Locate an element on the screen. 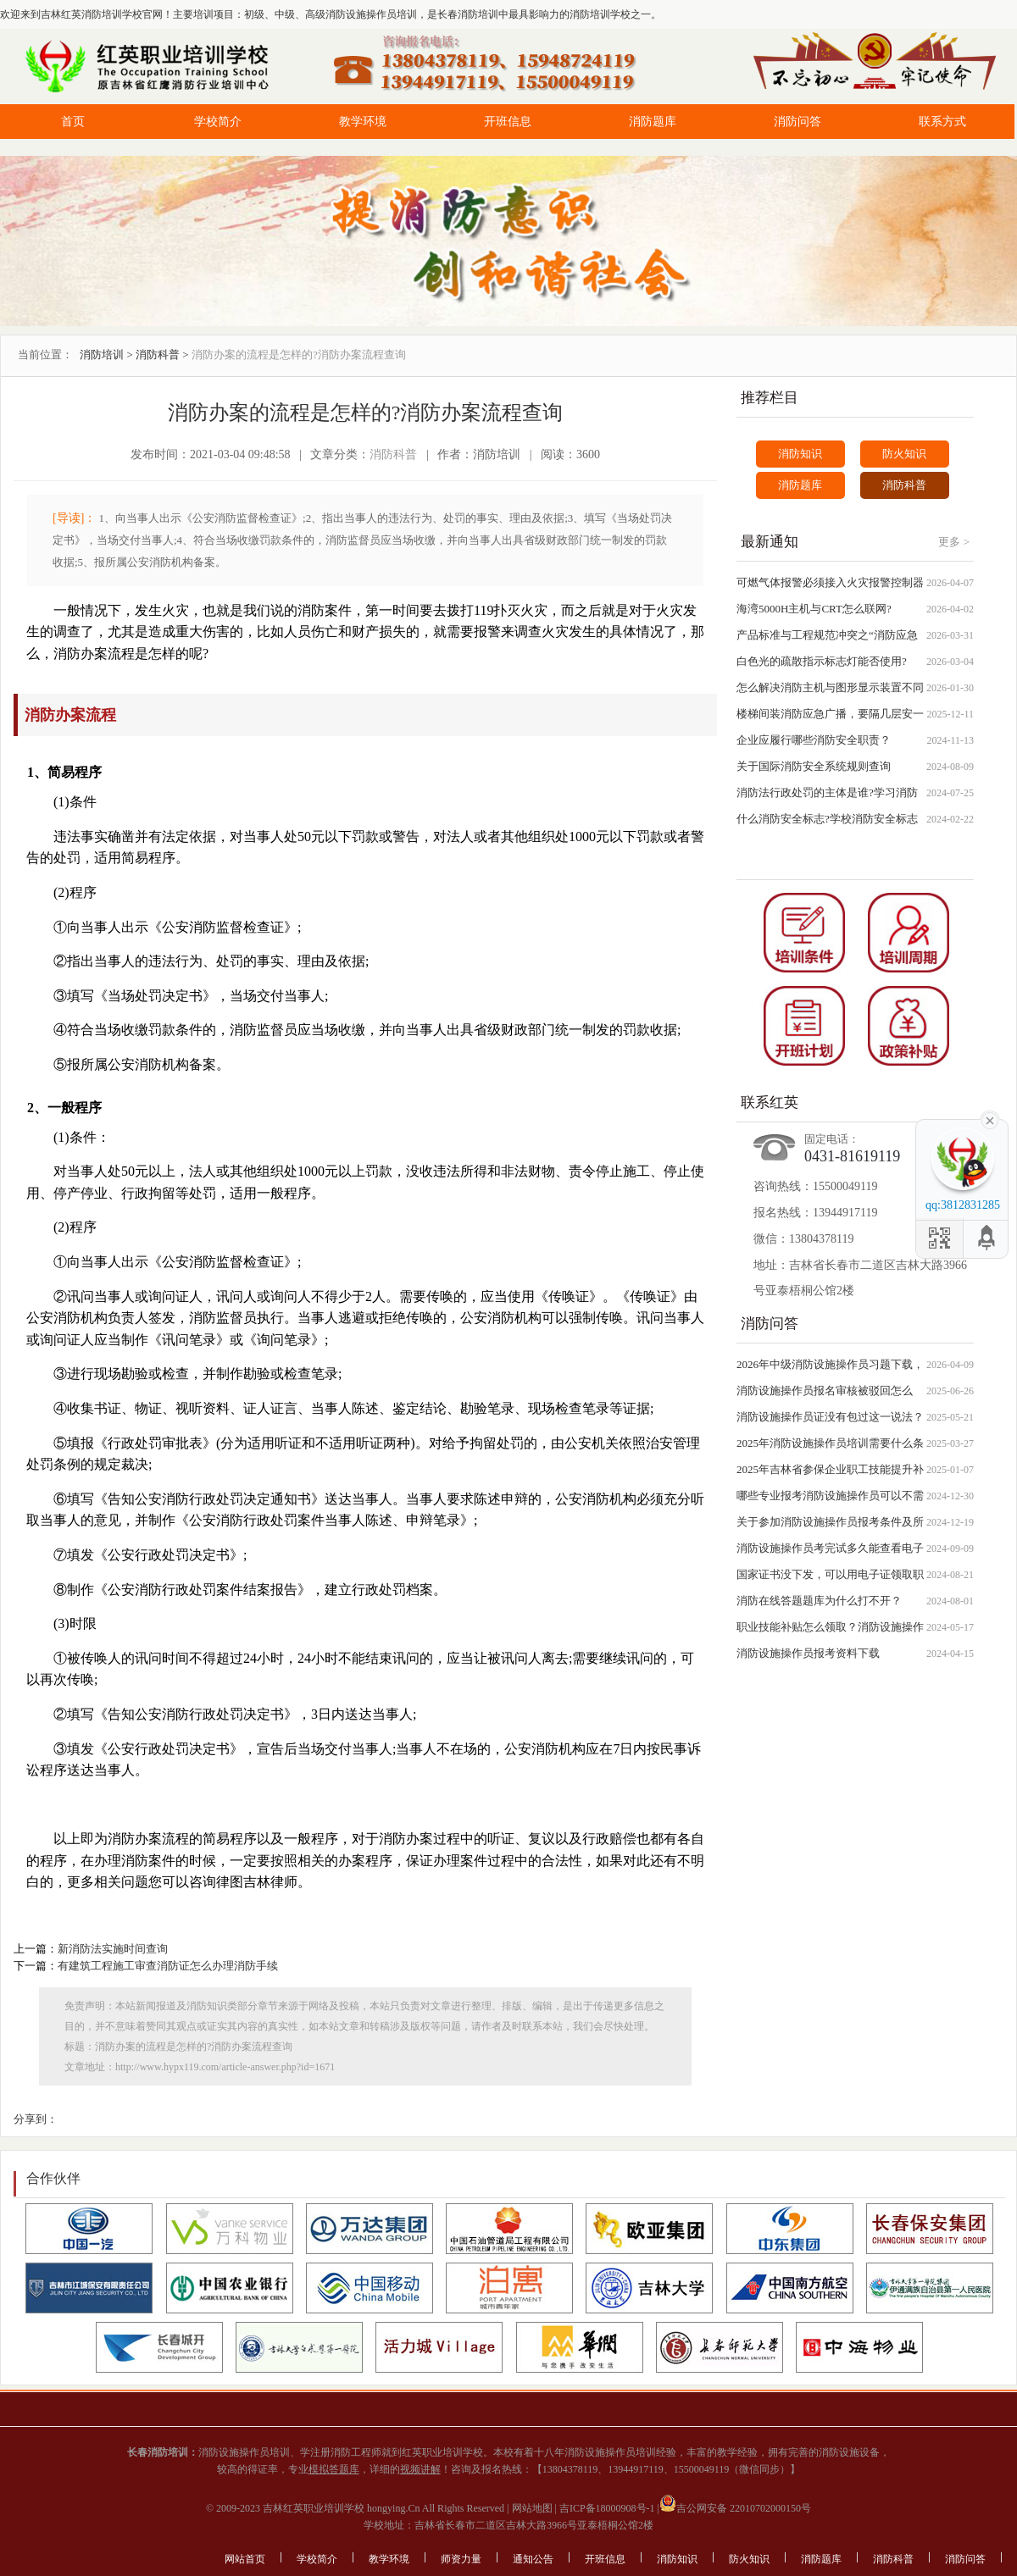  防火知识 is located at coordinates (904, 453).